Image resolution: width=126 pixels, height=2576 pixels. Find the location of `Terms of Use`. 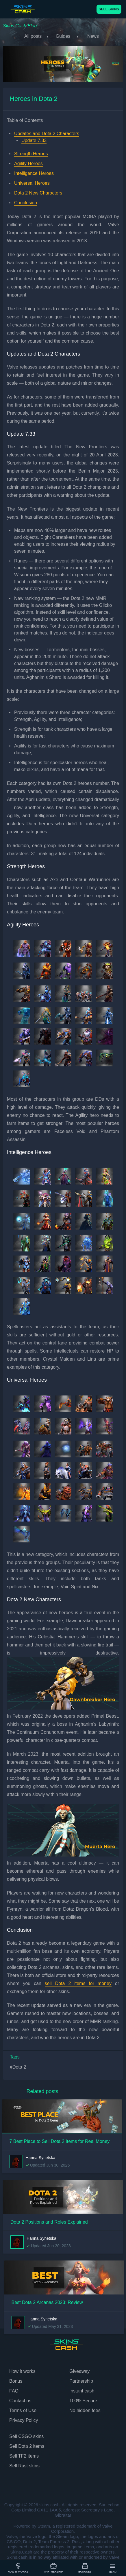

Terms of Use is located at coordinates (22, 2410).